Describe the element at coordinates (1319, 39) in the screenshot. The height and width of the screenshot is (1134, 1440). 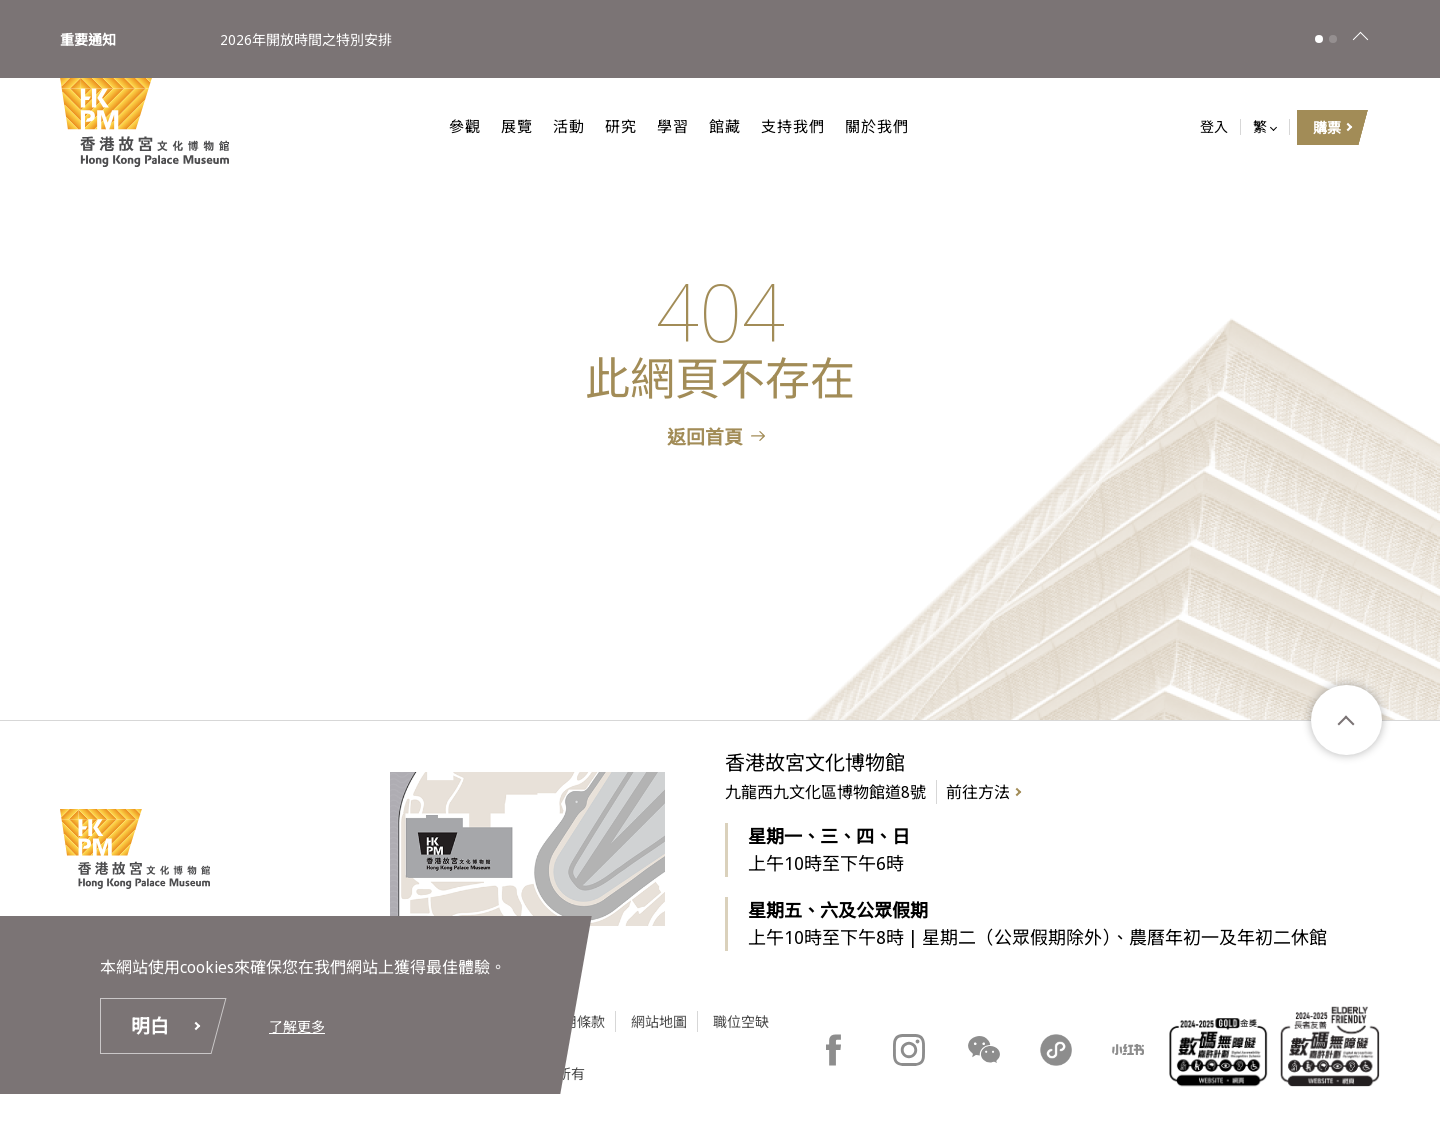
I see `[button]` at that location.